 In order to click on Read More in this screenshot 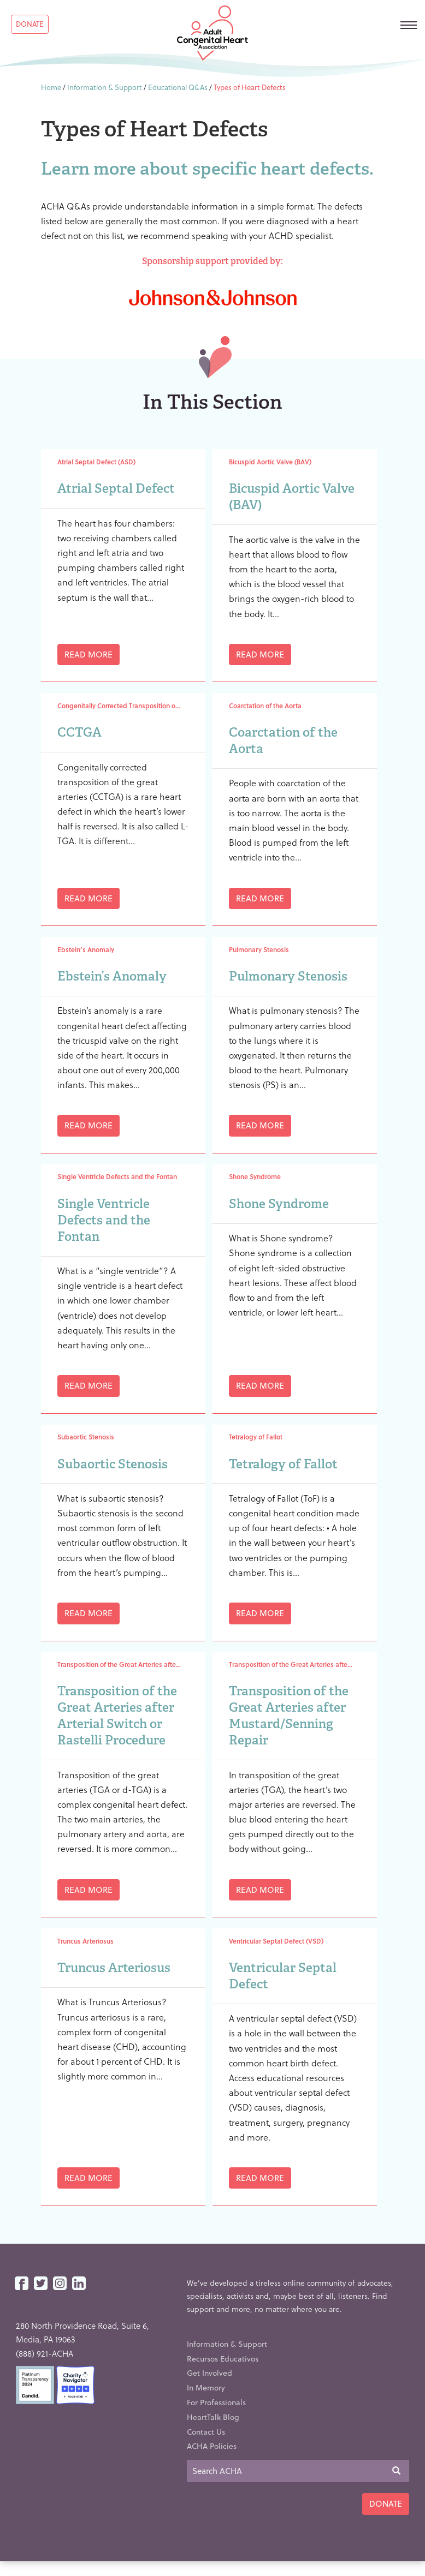, I will do `click(88, 654)`.